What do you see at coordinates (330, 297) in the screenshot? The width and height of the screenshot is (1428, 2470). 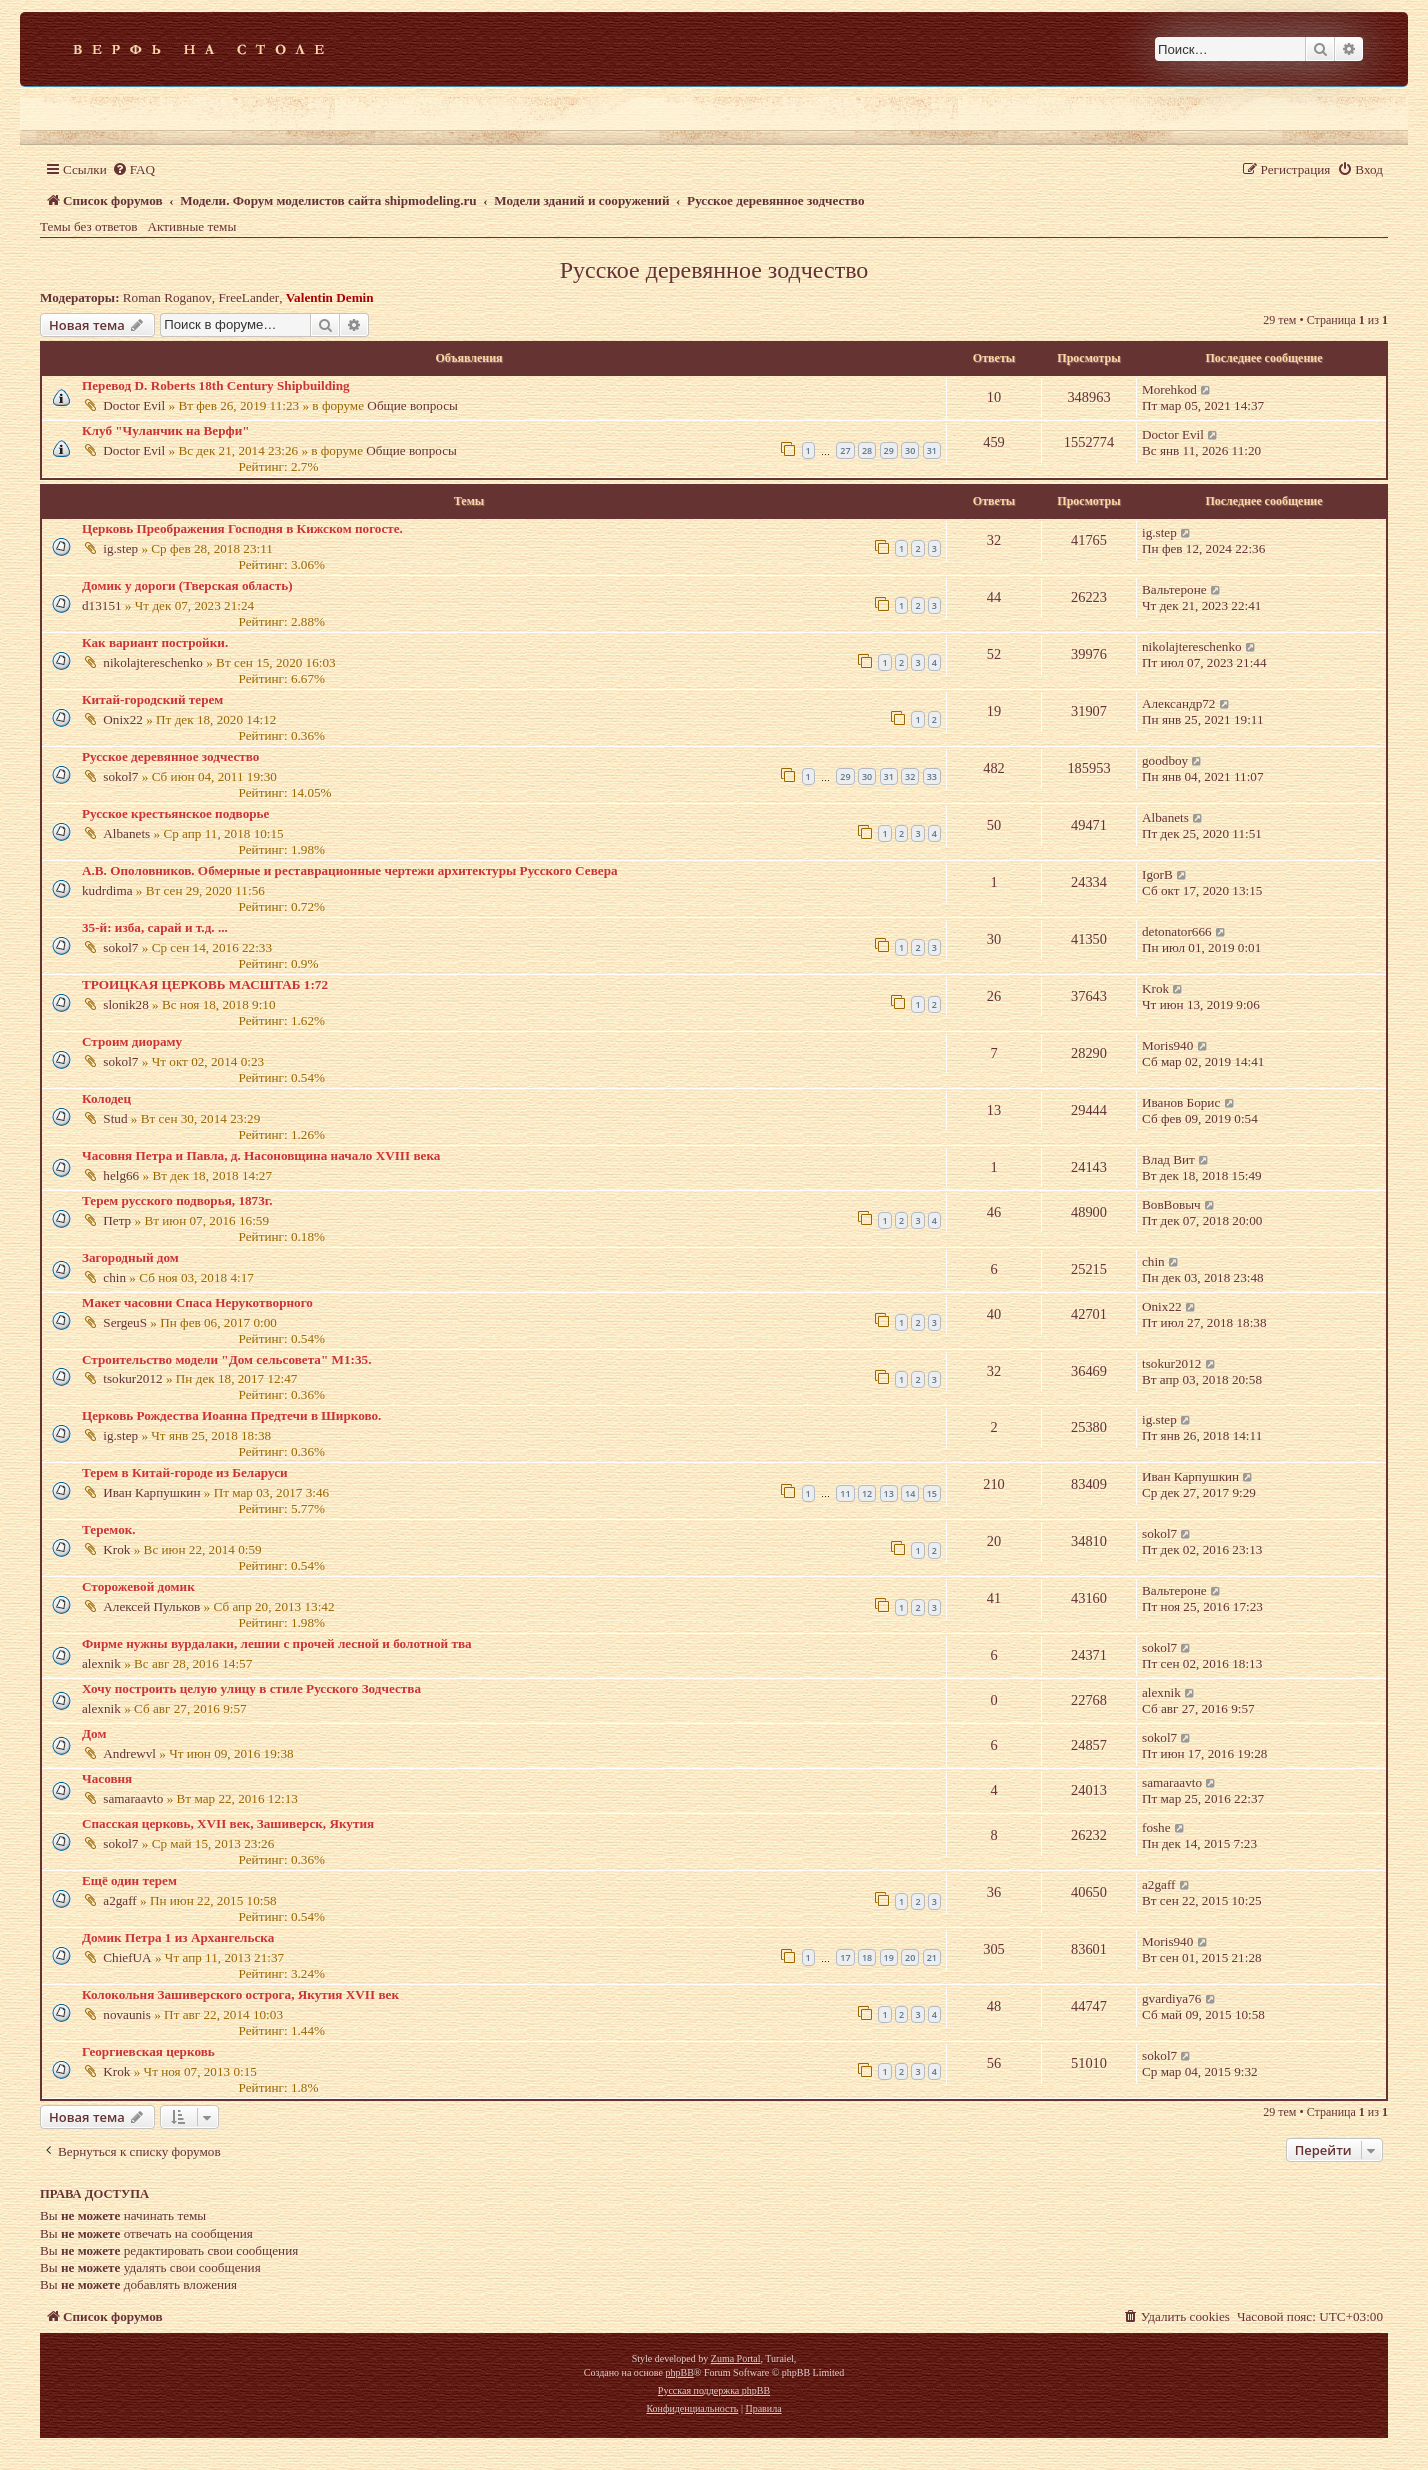 I see `Valentin Demin` at bounding box center [330, 297].